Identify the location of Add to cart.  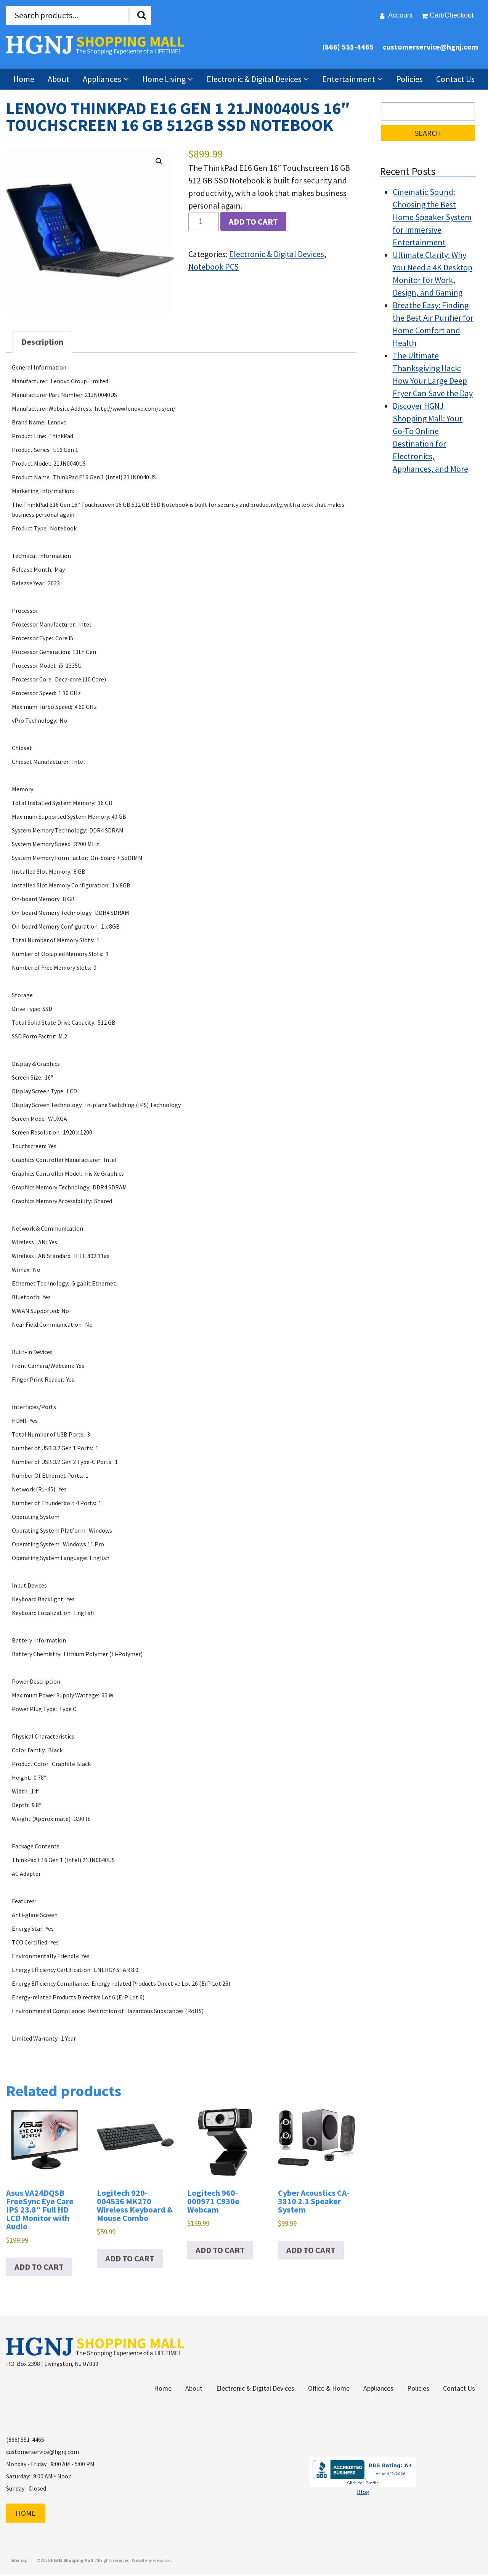
(253, 221).